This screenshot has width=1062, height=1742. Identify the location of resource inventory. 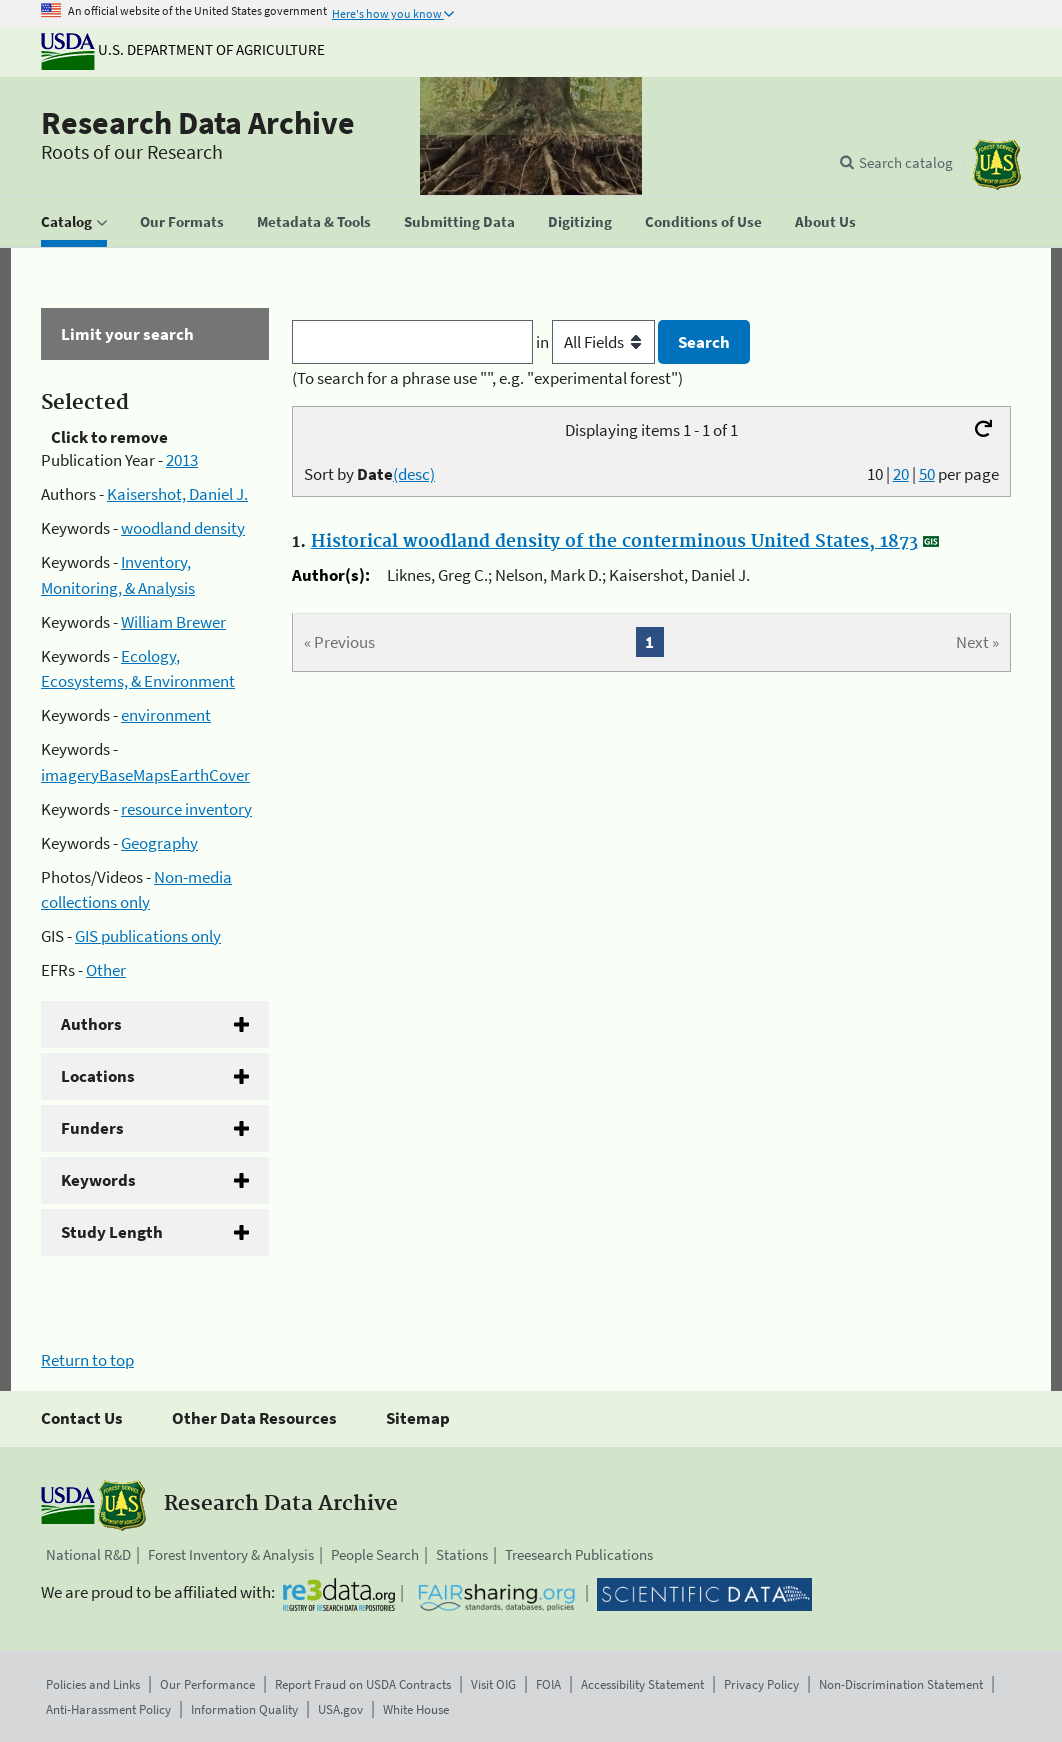
(186, 809).